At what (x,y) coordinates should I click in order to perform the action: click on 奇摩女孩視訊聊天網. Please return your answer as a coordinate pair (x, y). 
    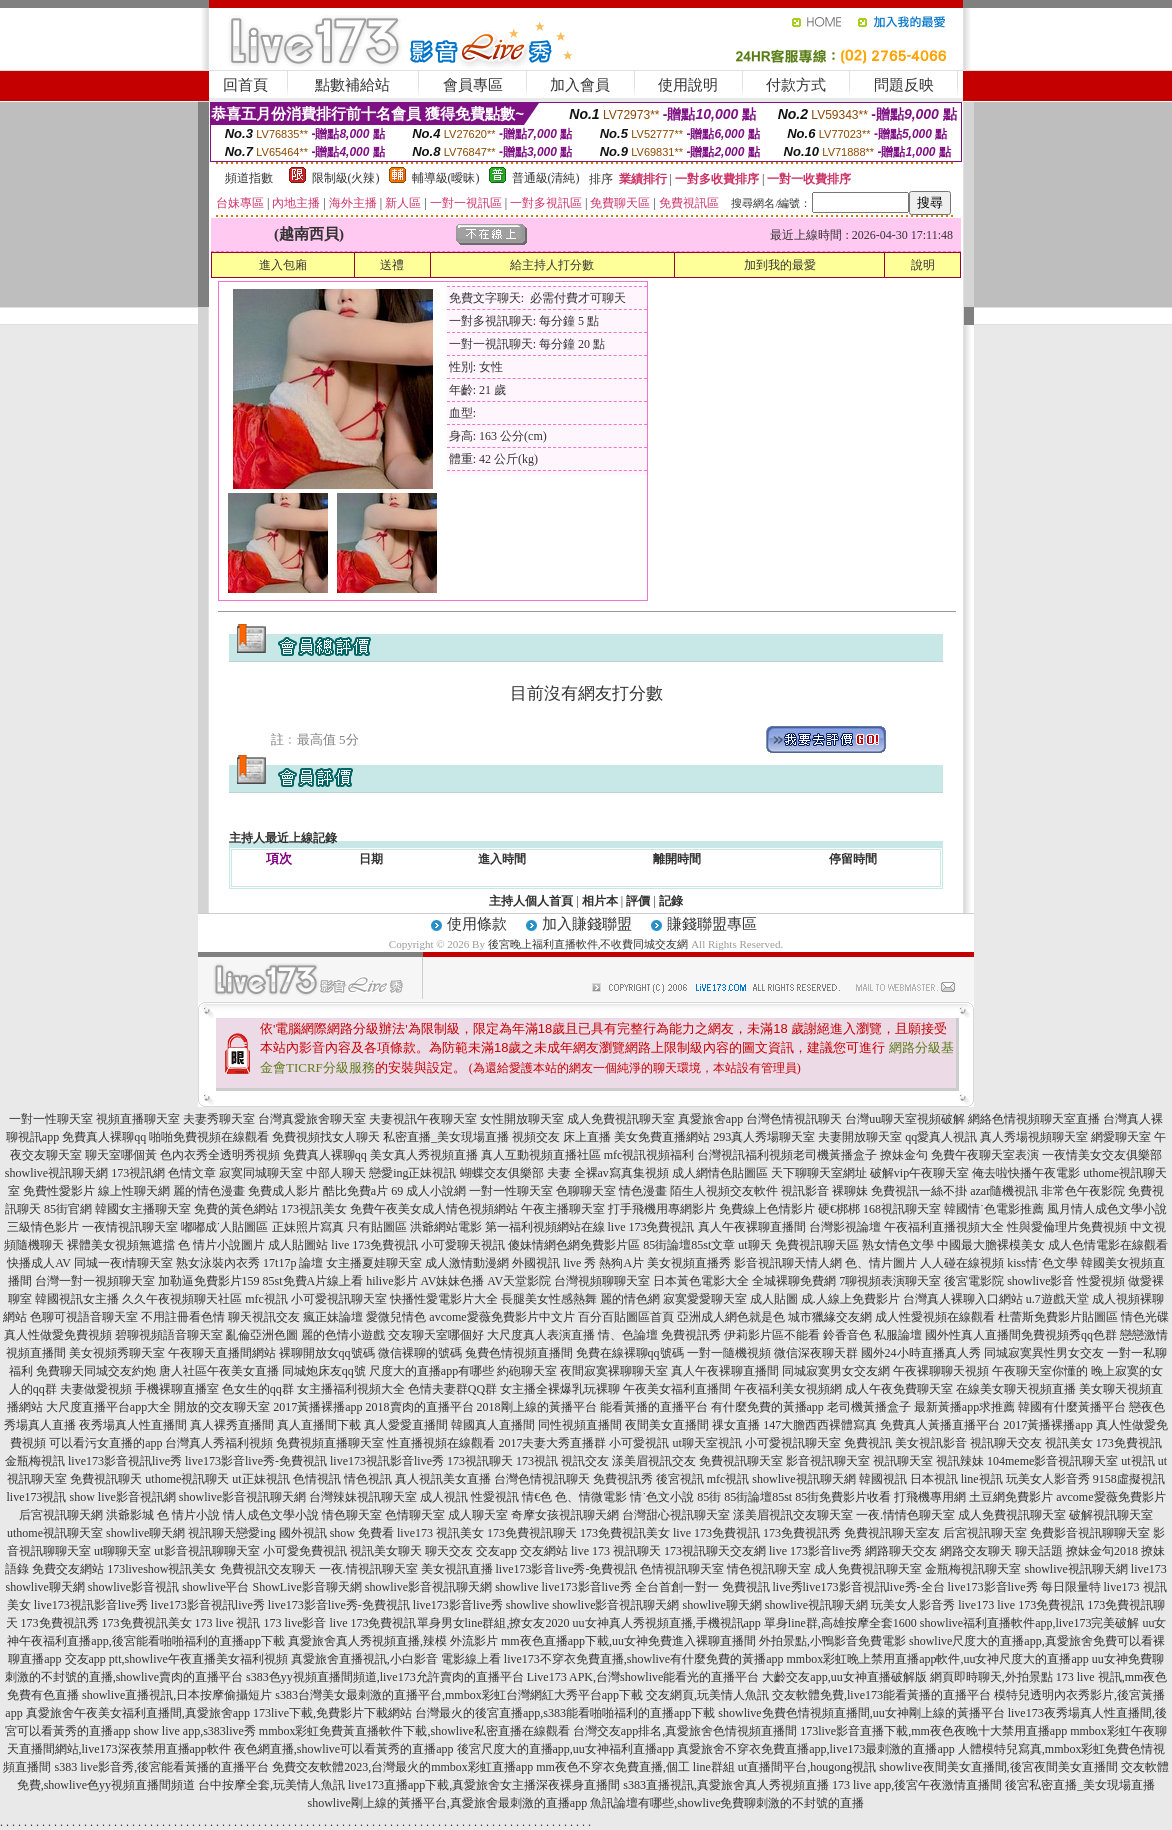
    Looking at the image, I should click on (565, 1515).